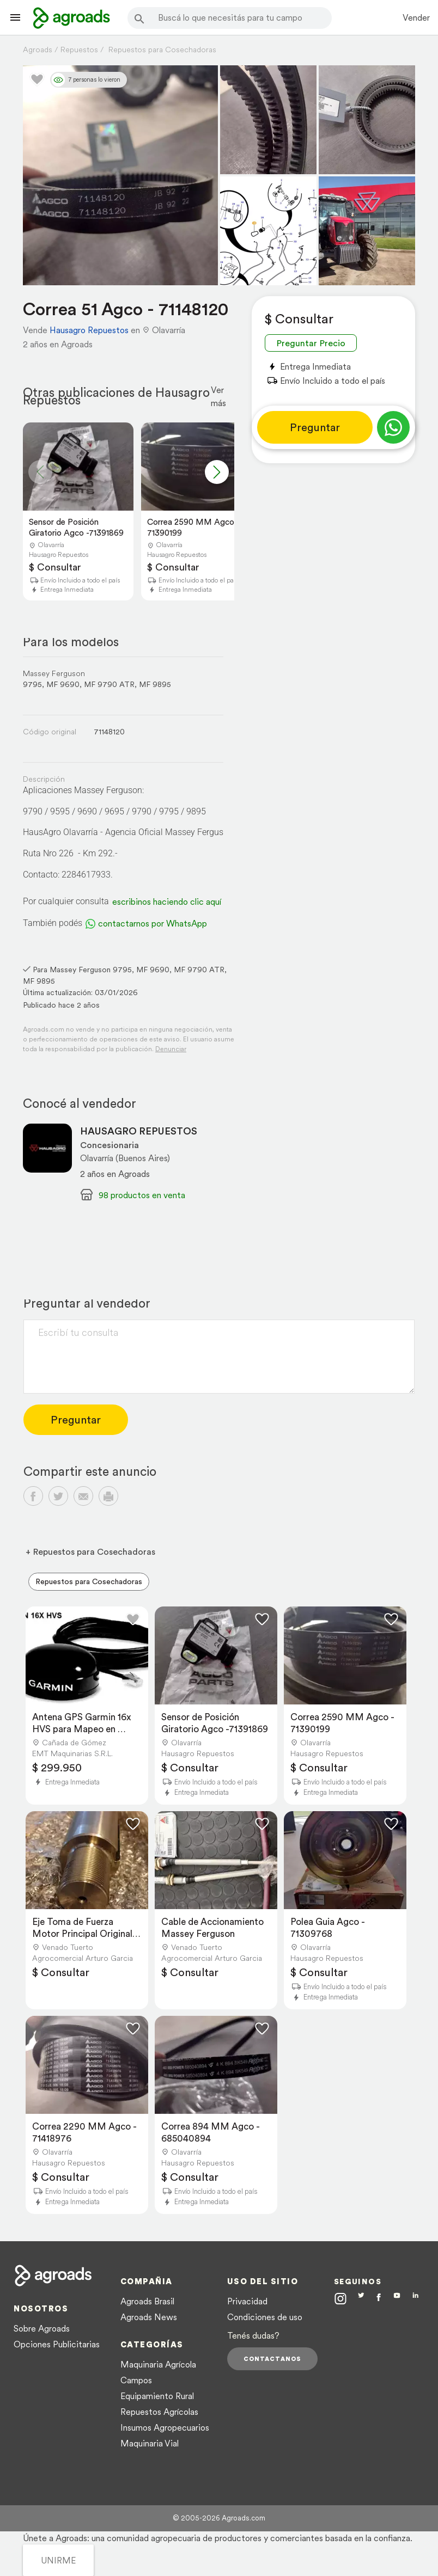 The width and height of the screenshot is (438, 2576). What do you see at coordinates (15, 17) in the screenshot?
I see `[Lanzador menú]` at bounding box center [15, 17].